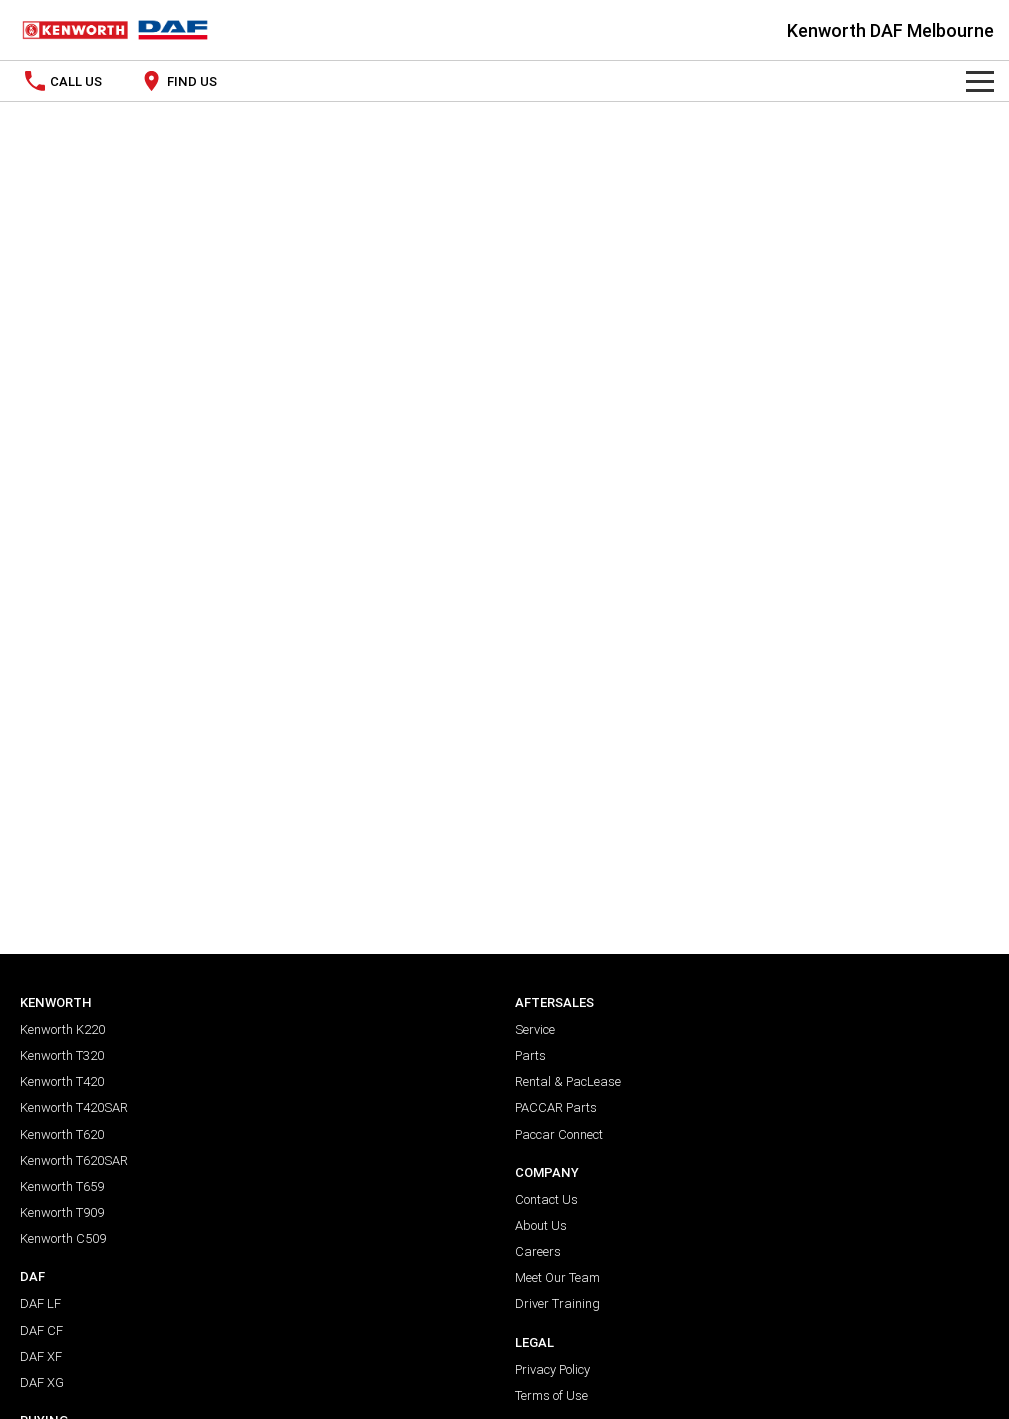 The width and height of the screenshot is (1009, 1419). Describe the element at coordinates (41, 1356) in the screenshot. I see `DAF XF` at that location.